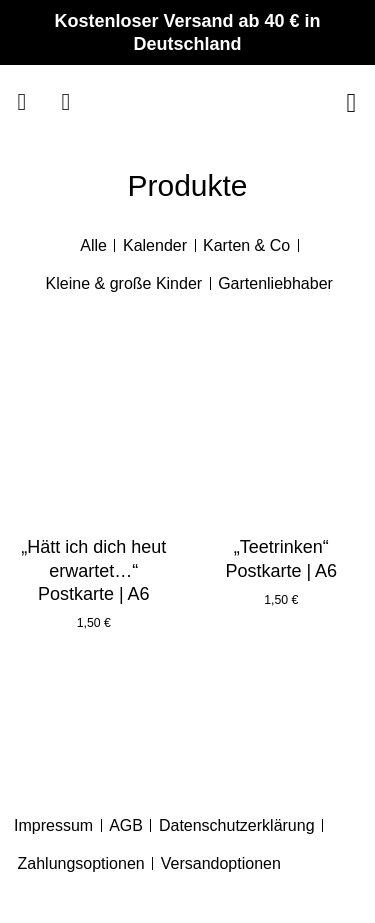 The height and width of the screenshot is (923, 375). What do you see at coordinates (126, 825) in the screenshot?
I see `AGB` at bounding box center [126, 825].